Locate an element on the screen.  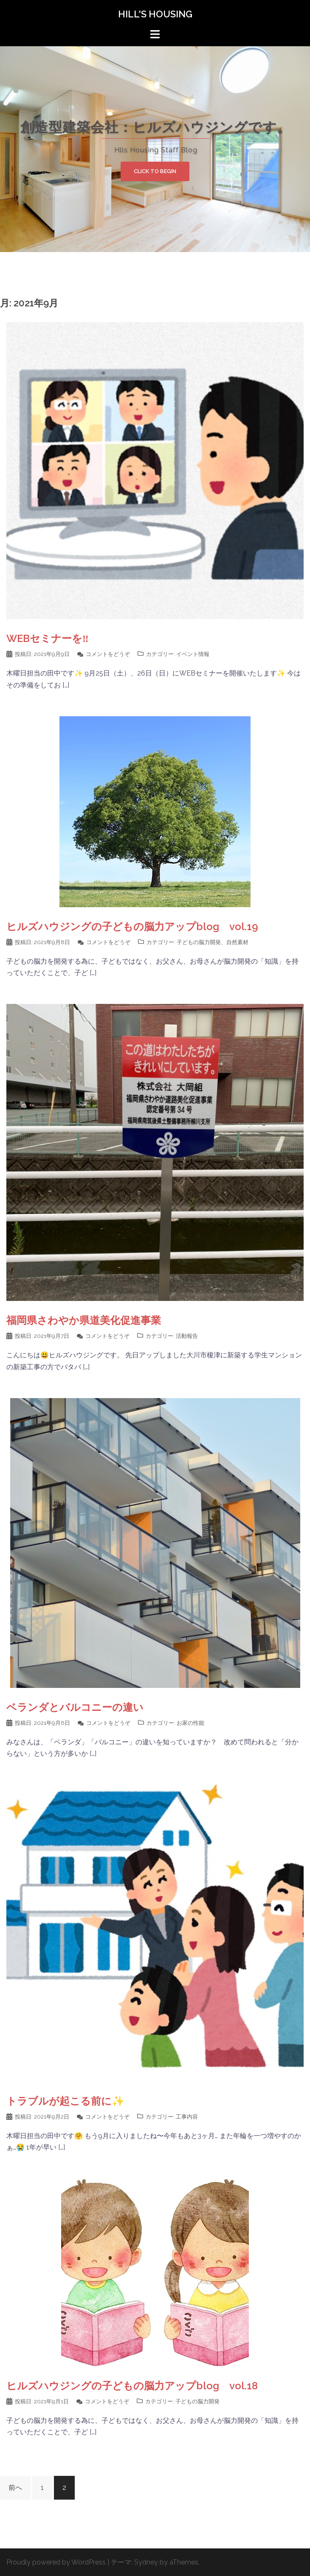
ヒルズハウジングの子どもの脳力アップblog vol.18 is located at coordinates (132, 2386).